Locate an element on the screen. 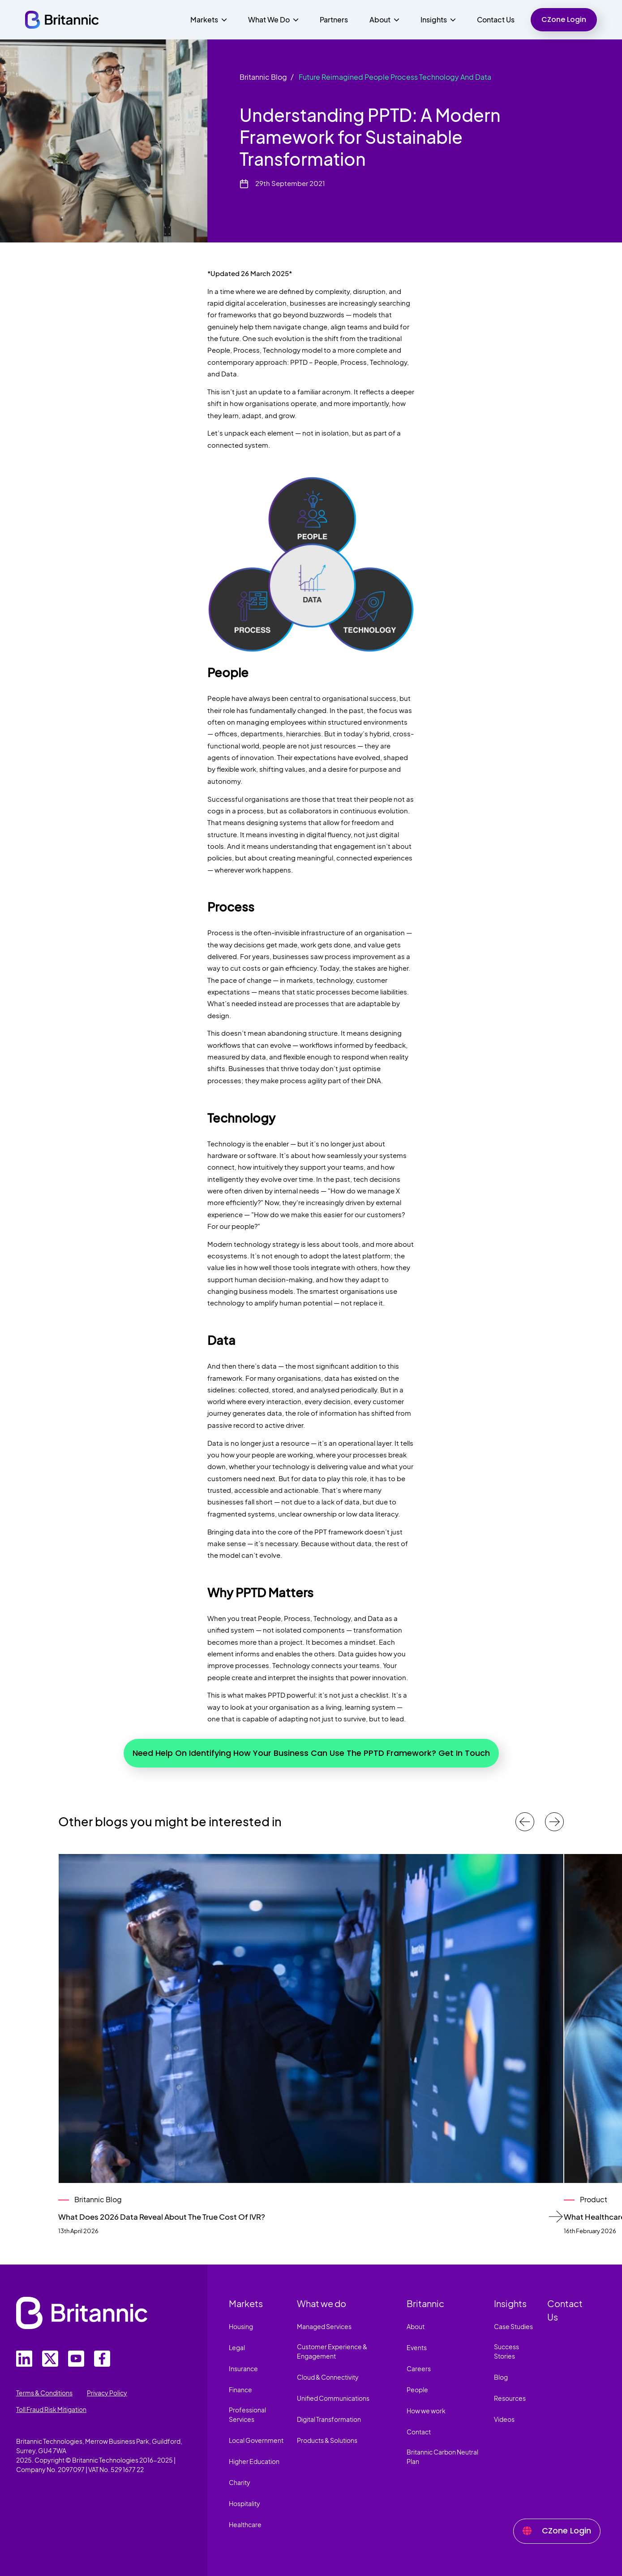 This screenshot has height=2576, width=622. Partners is located at coordinates (334, 19).